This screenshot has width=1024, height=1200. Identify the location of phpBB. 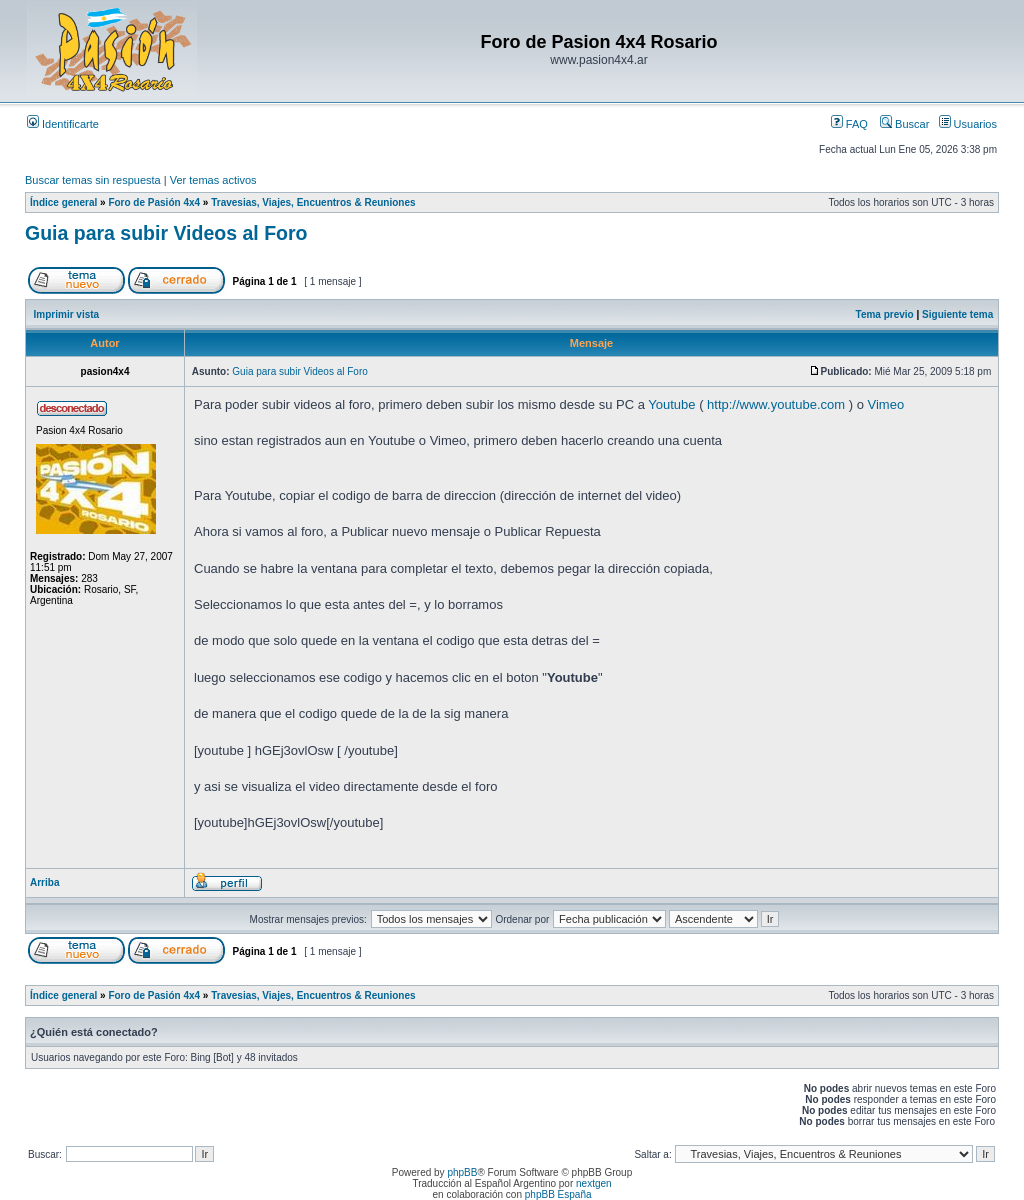
(462, 1172).